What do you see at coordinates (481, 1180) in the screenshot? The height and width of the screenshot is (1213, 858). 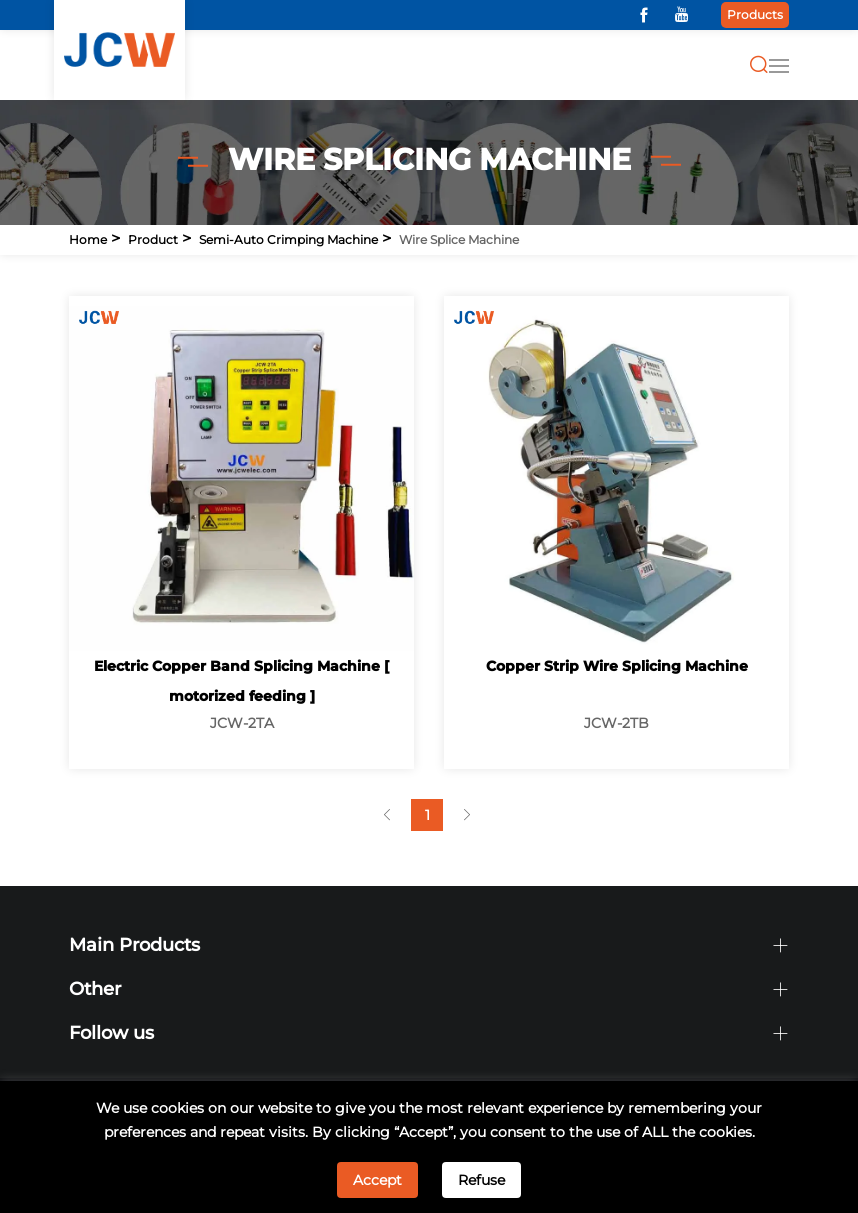 I see `Refuse` at bounding box center [481, 1180].